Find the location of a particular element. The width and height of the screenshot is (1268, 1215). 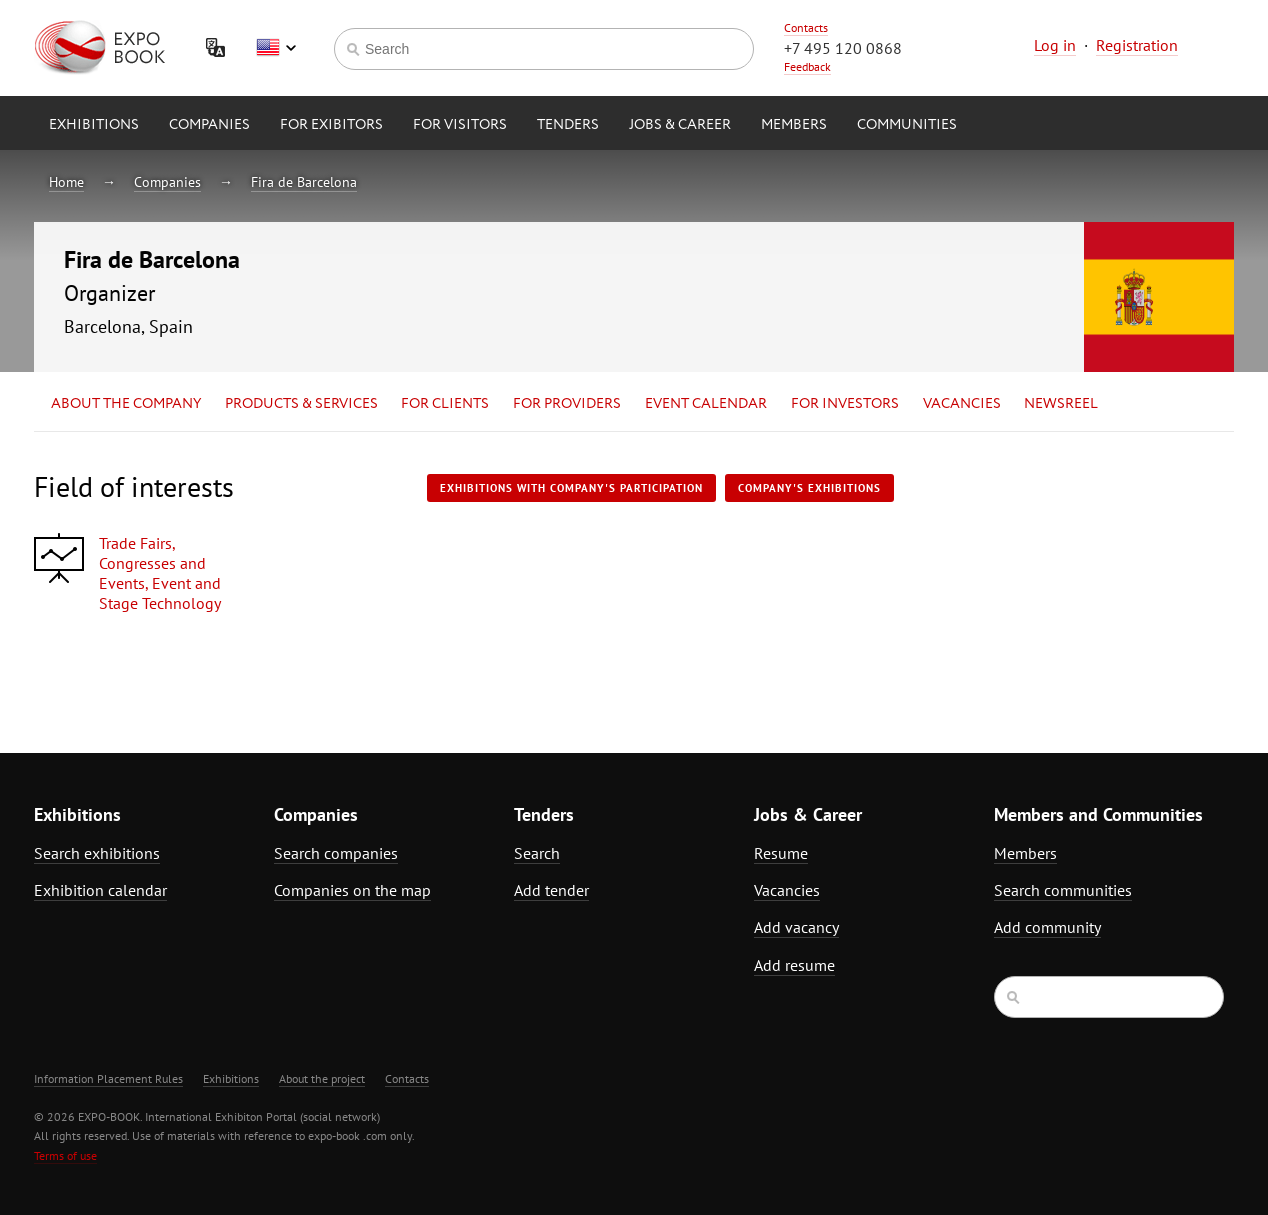

Exhibition calendar is located at coordinates (100, 890).